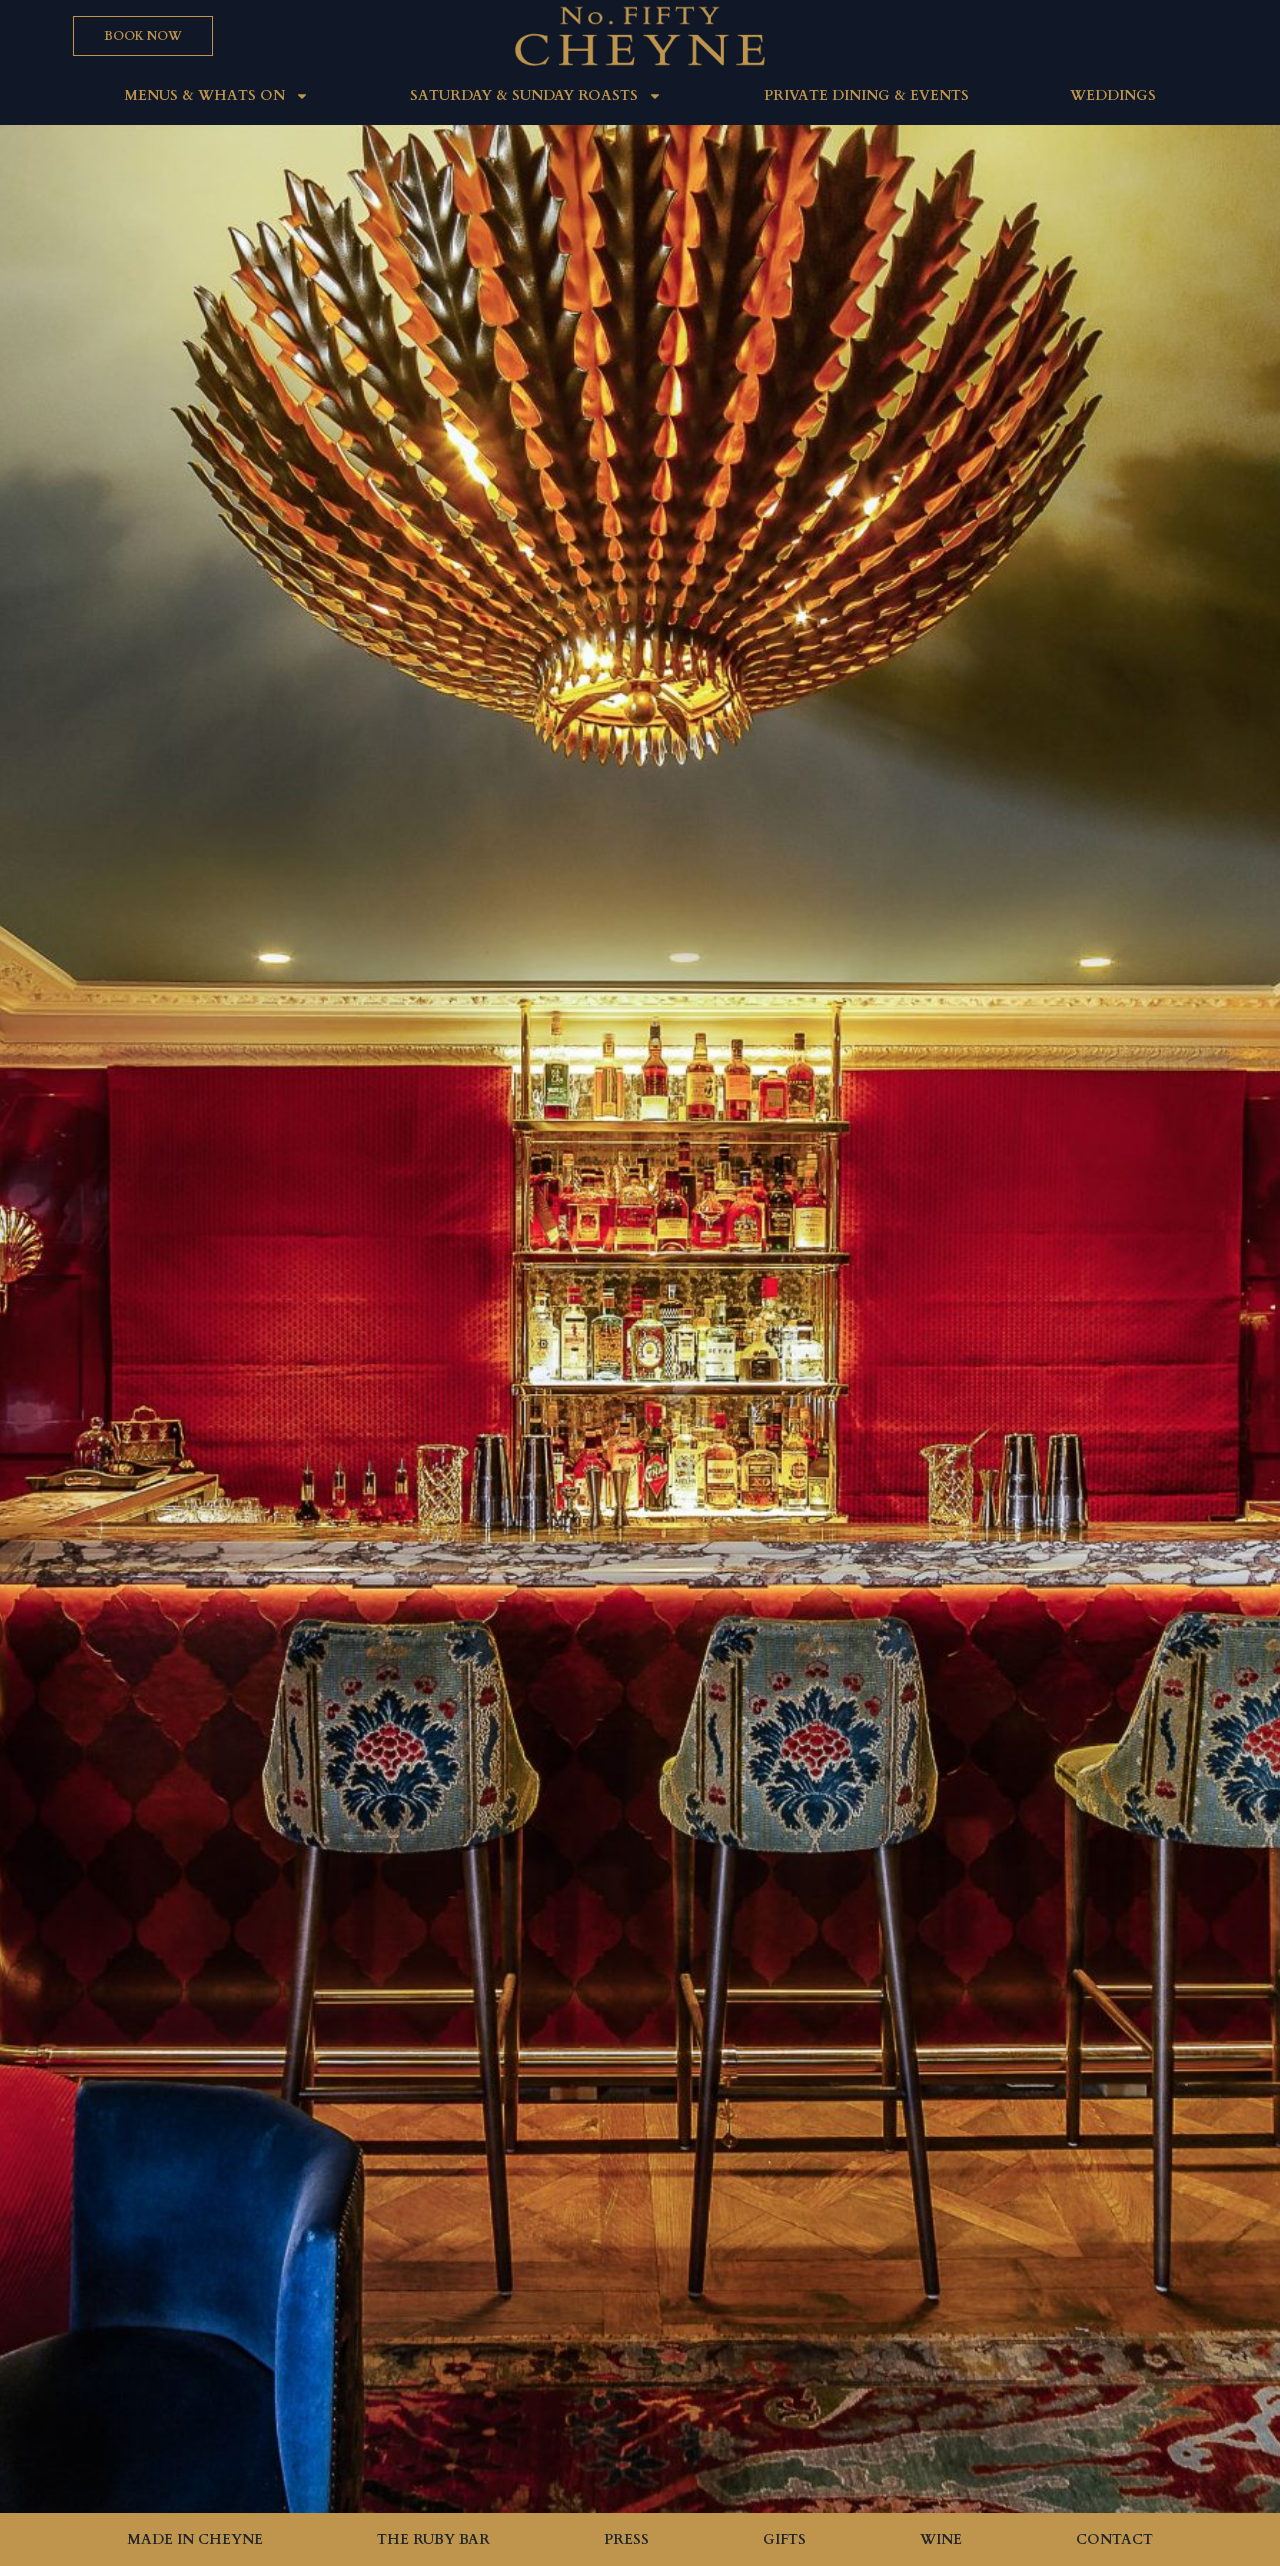 This screenshot has width=1280, height=2566. Describe the element at coordinates (1114, 2539) in the screenshot. I see `Contact` at that location.